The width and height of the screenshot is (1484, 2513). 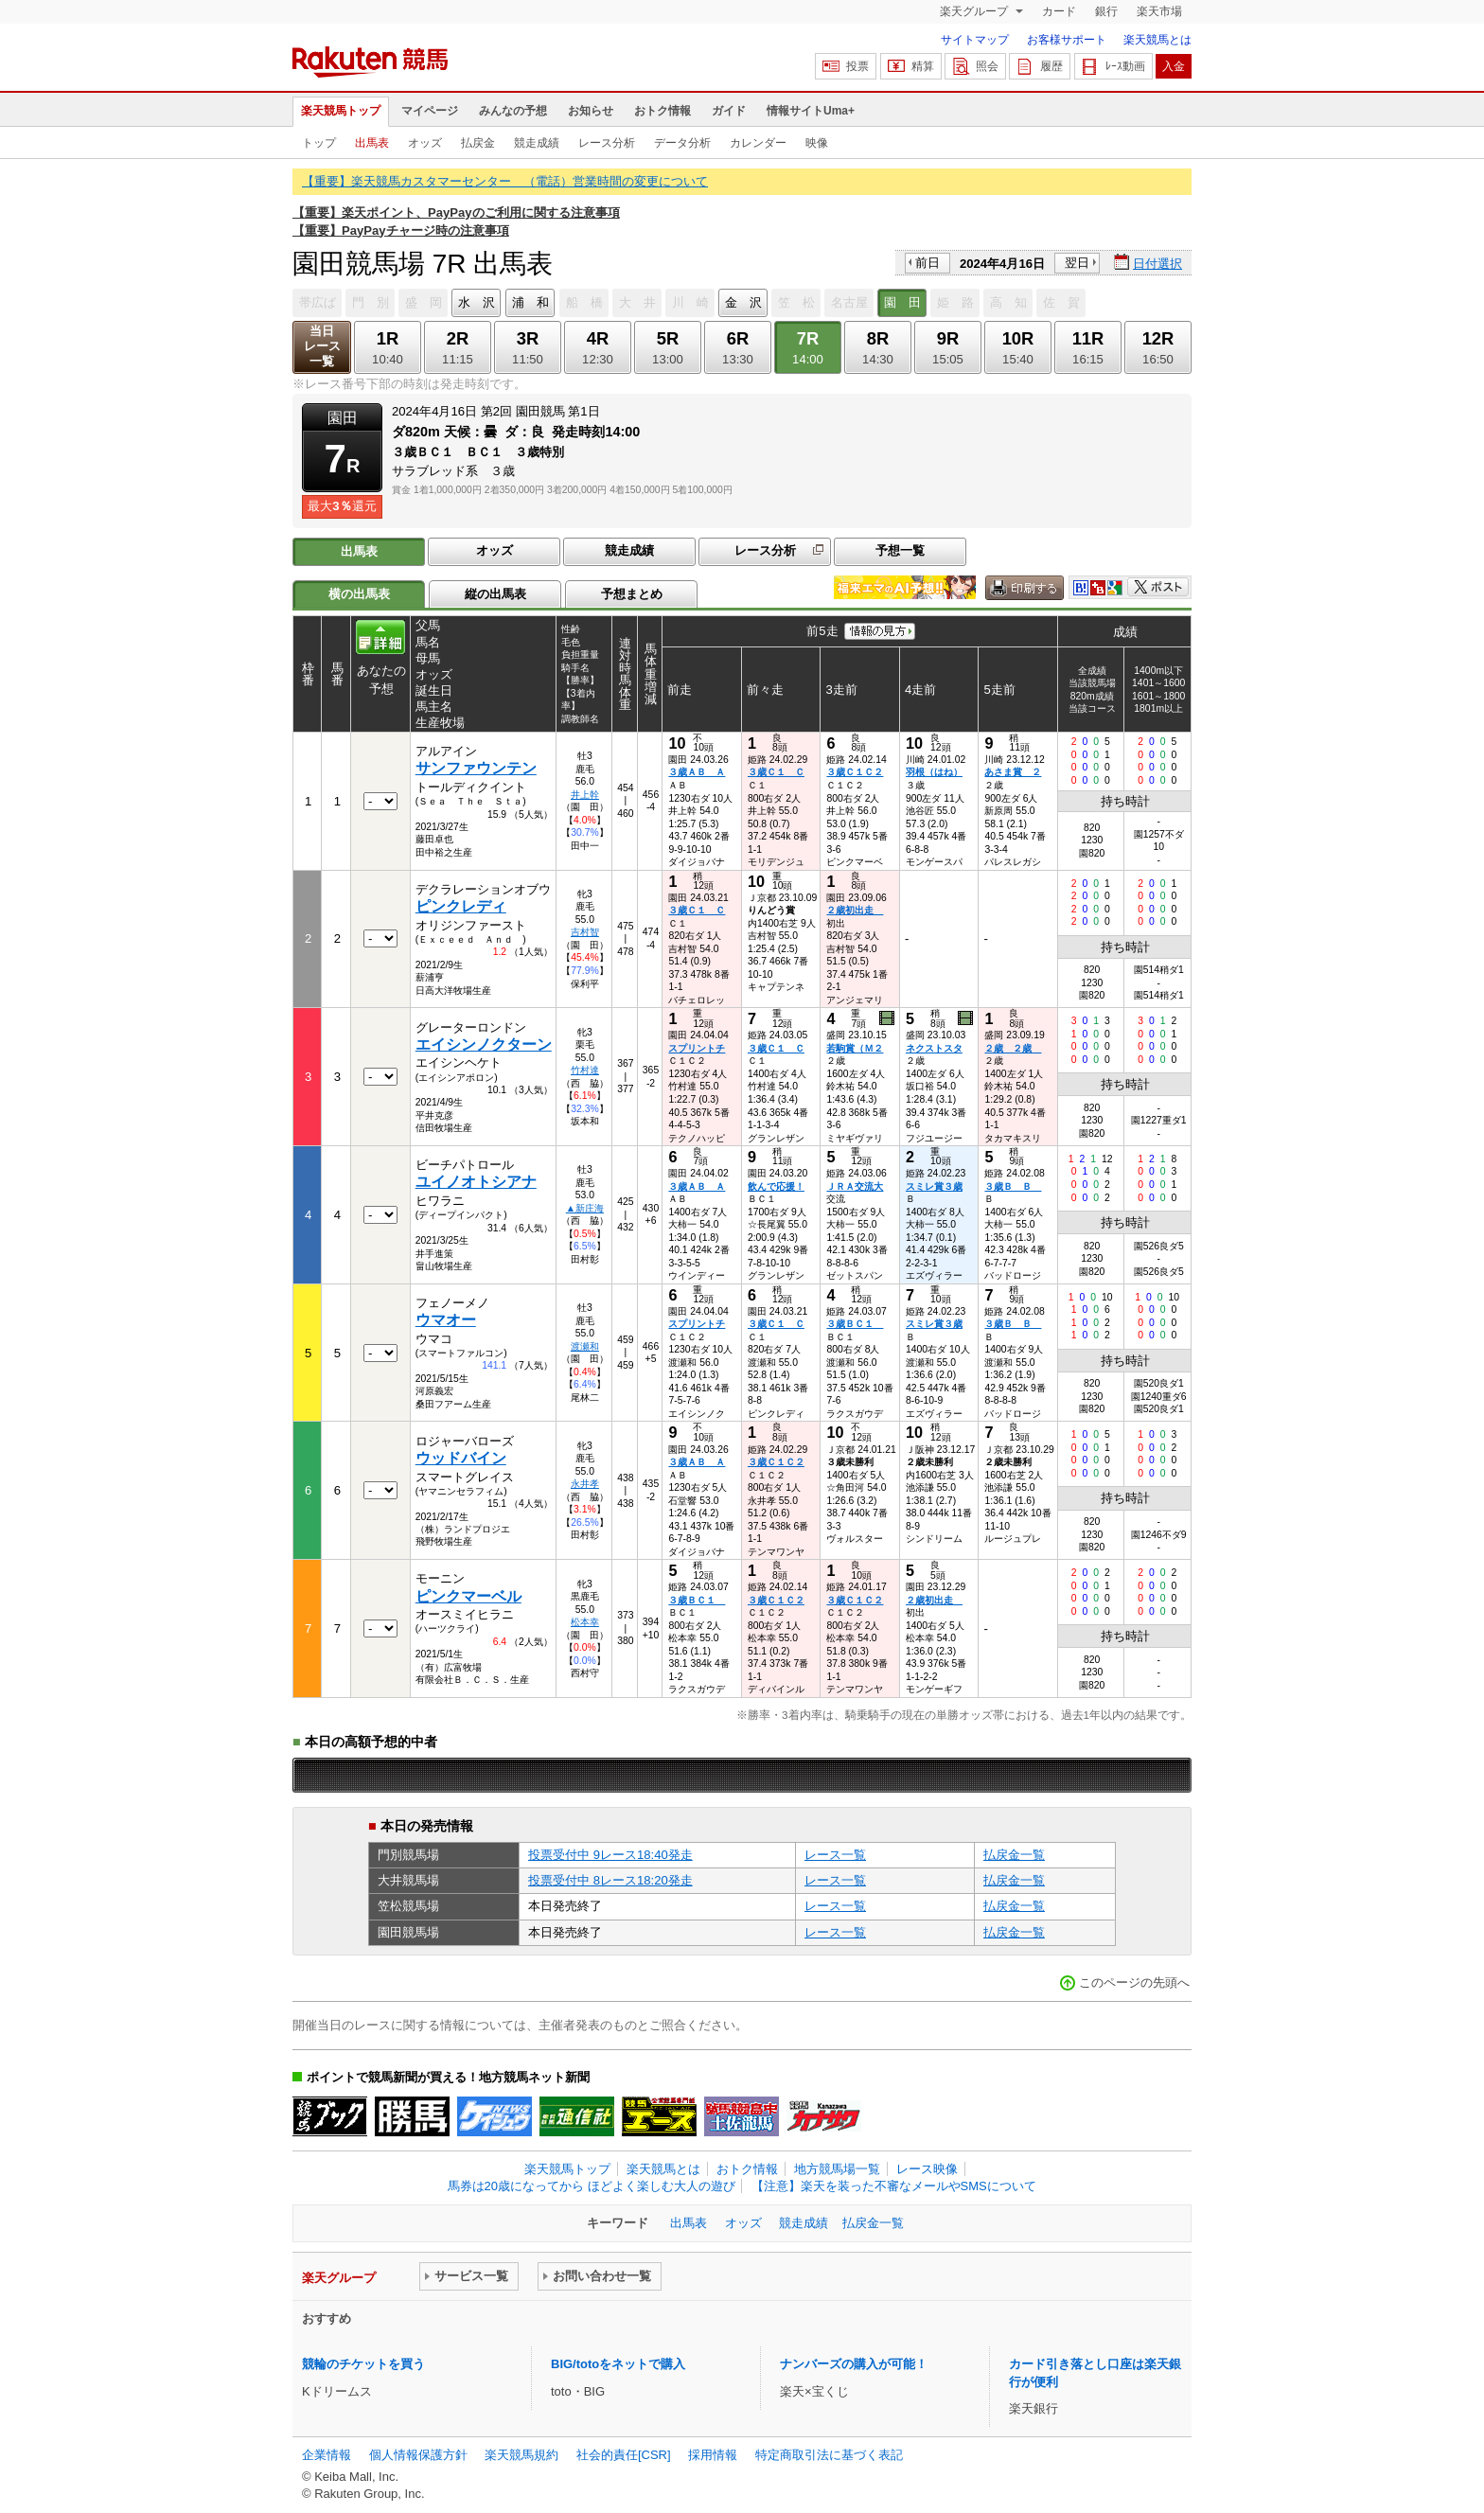 What do you see at coordinates (585, 1070) in the screenshot?
I see `竹村達` at bounding box center [585, 1070].